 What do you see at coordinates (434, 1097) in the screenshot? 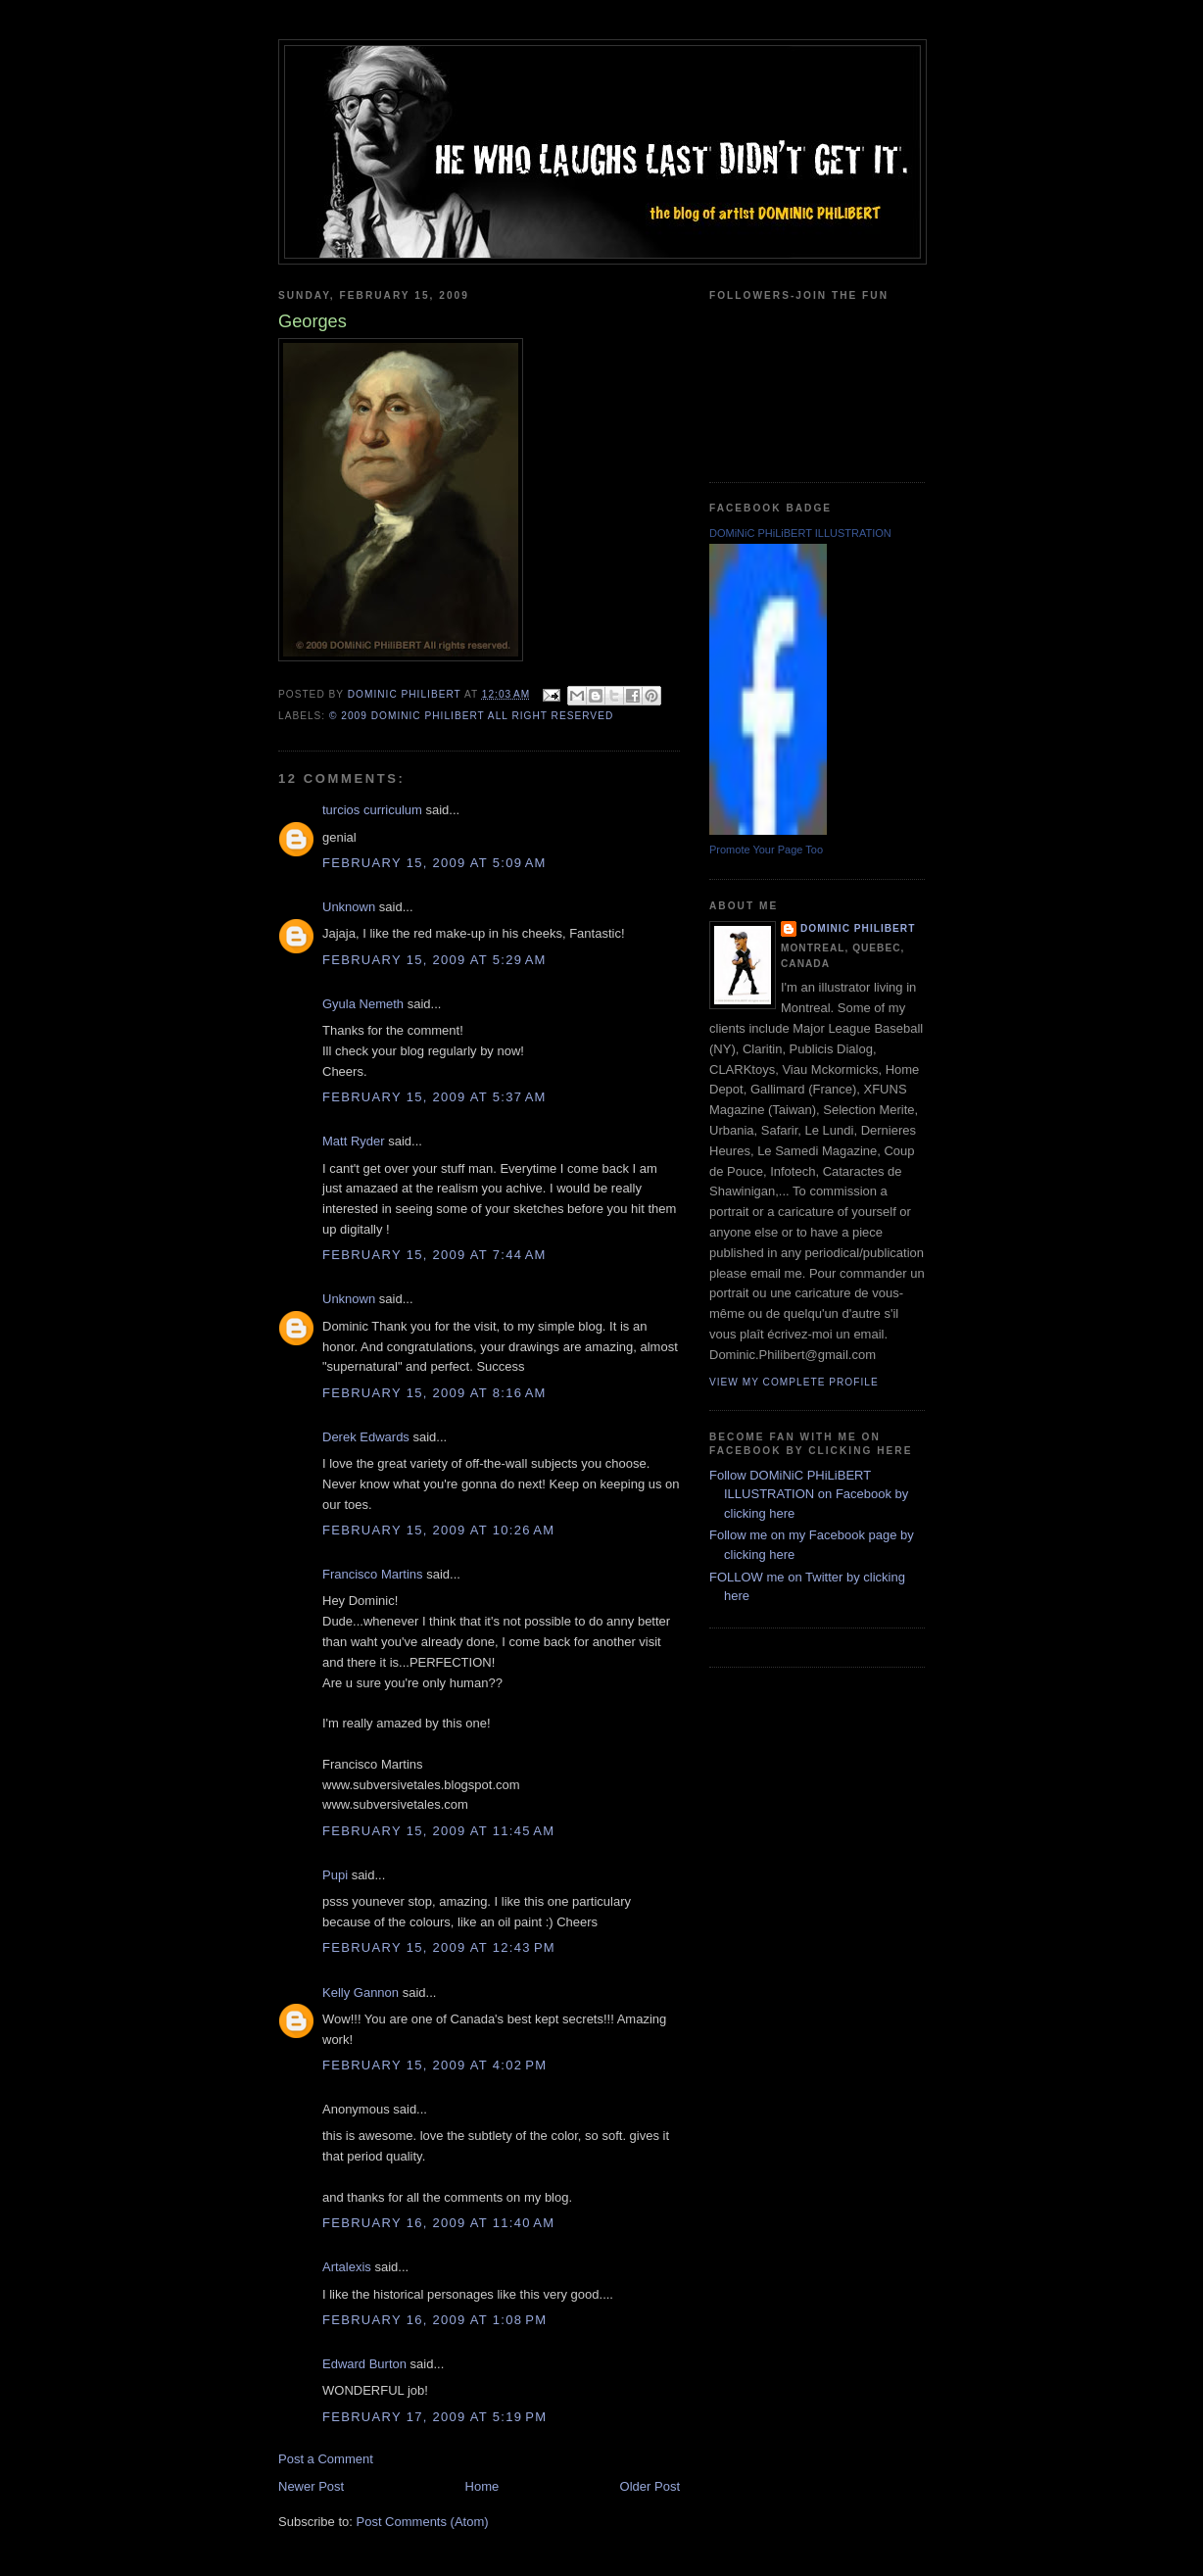
I see `February 15, 2009 at 5:37 AM` at bounding box center [434, 1097].